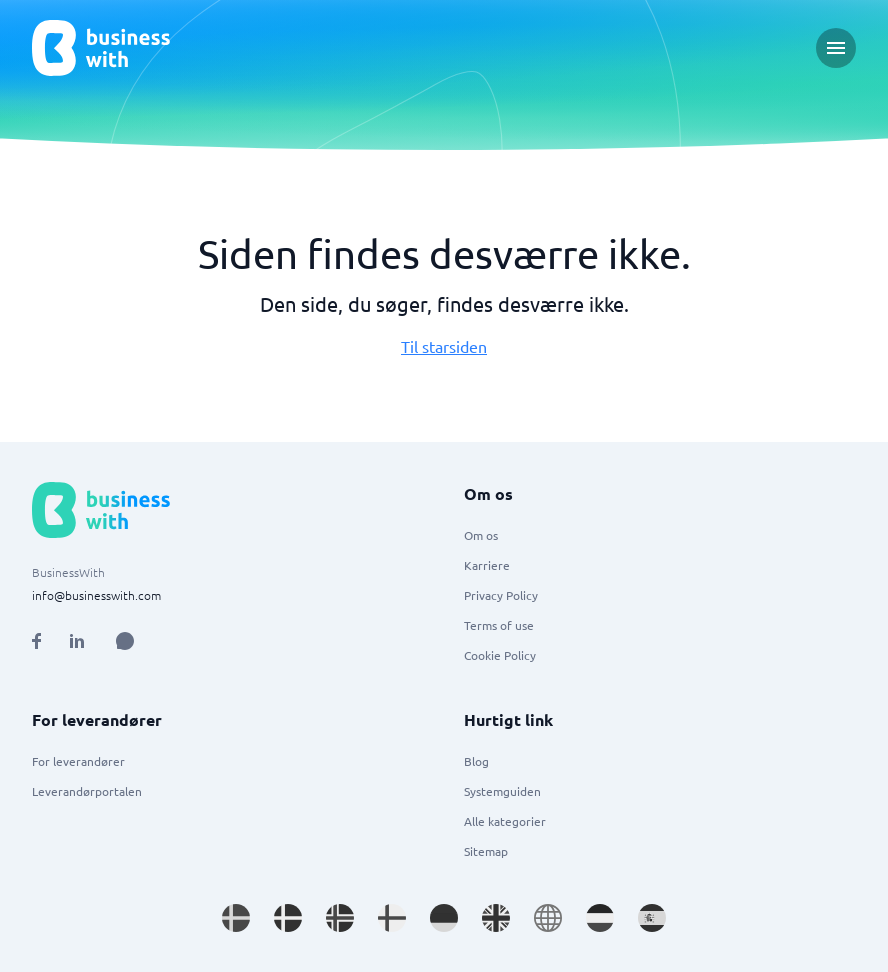 Image resolution: width=888 pixels, height=972 pixels. Describe the element at coordinates (502, 791) in the screenshot. I see `Systemguiden` at that location.